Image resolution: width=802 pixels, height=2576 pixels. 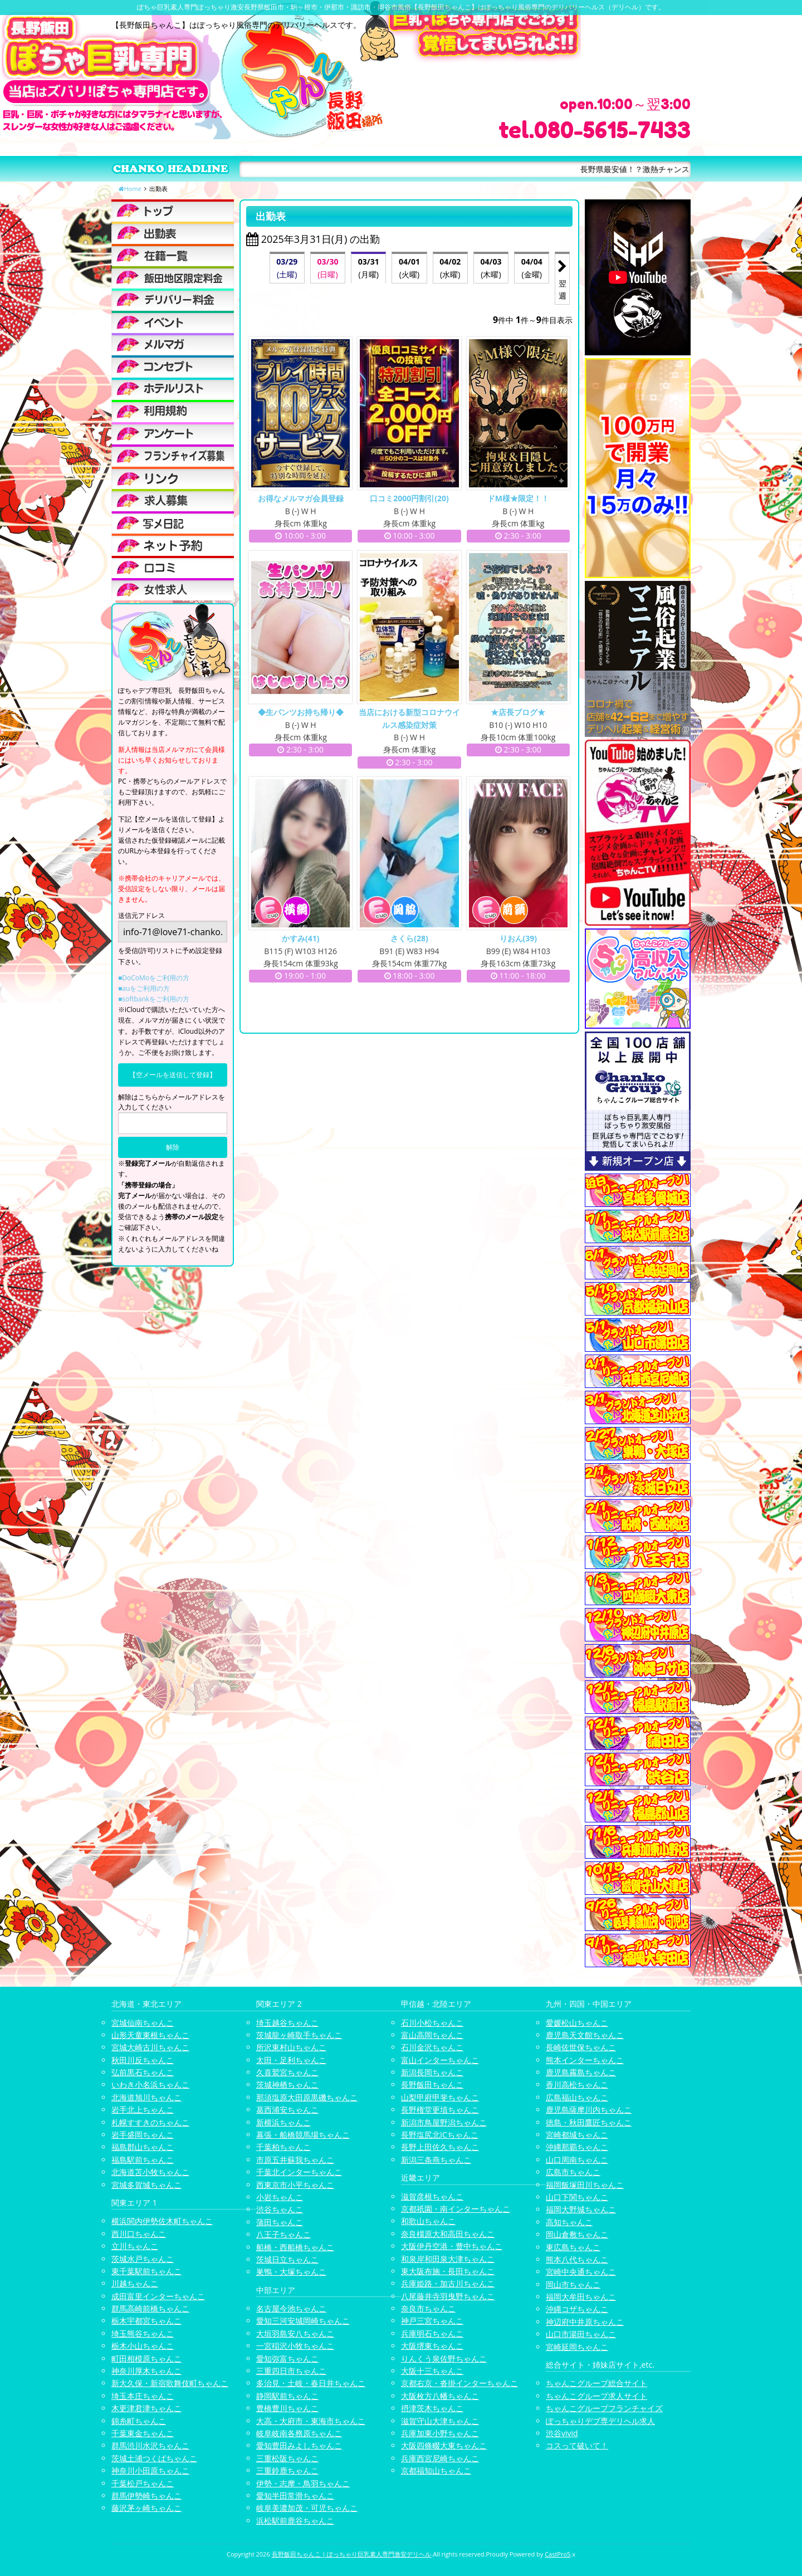 What do you see at coordinates (577, 2445) in the screenshot?
I see `コスって破いて！` at bounding box center [577, 2445].